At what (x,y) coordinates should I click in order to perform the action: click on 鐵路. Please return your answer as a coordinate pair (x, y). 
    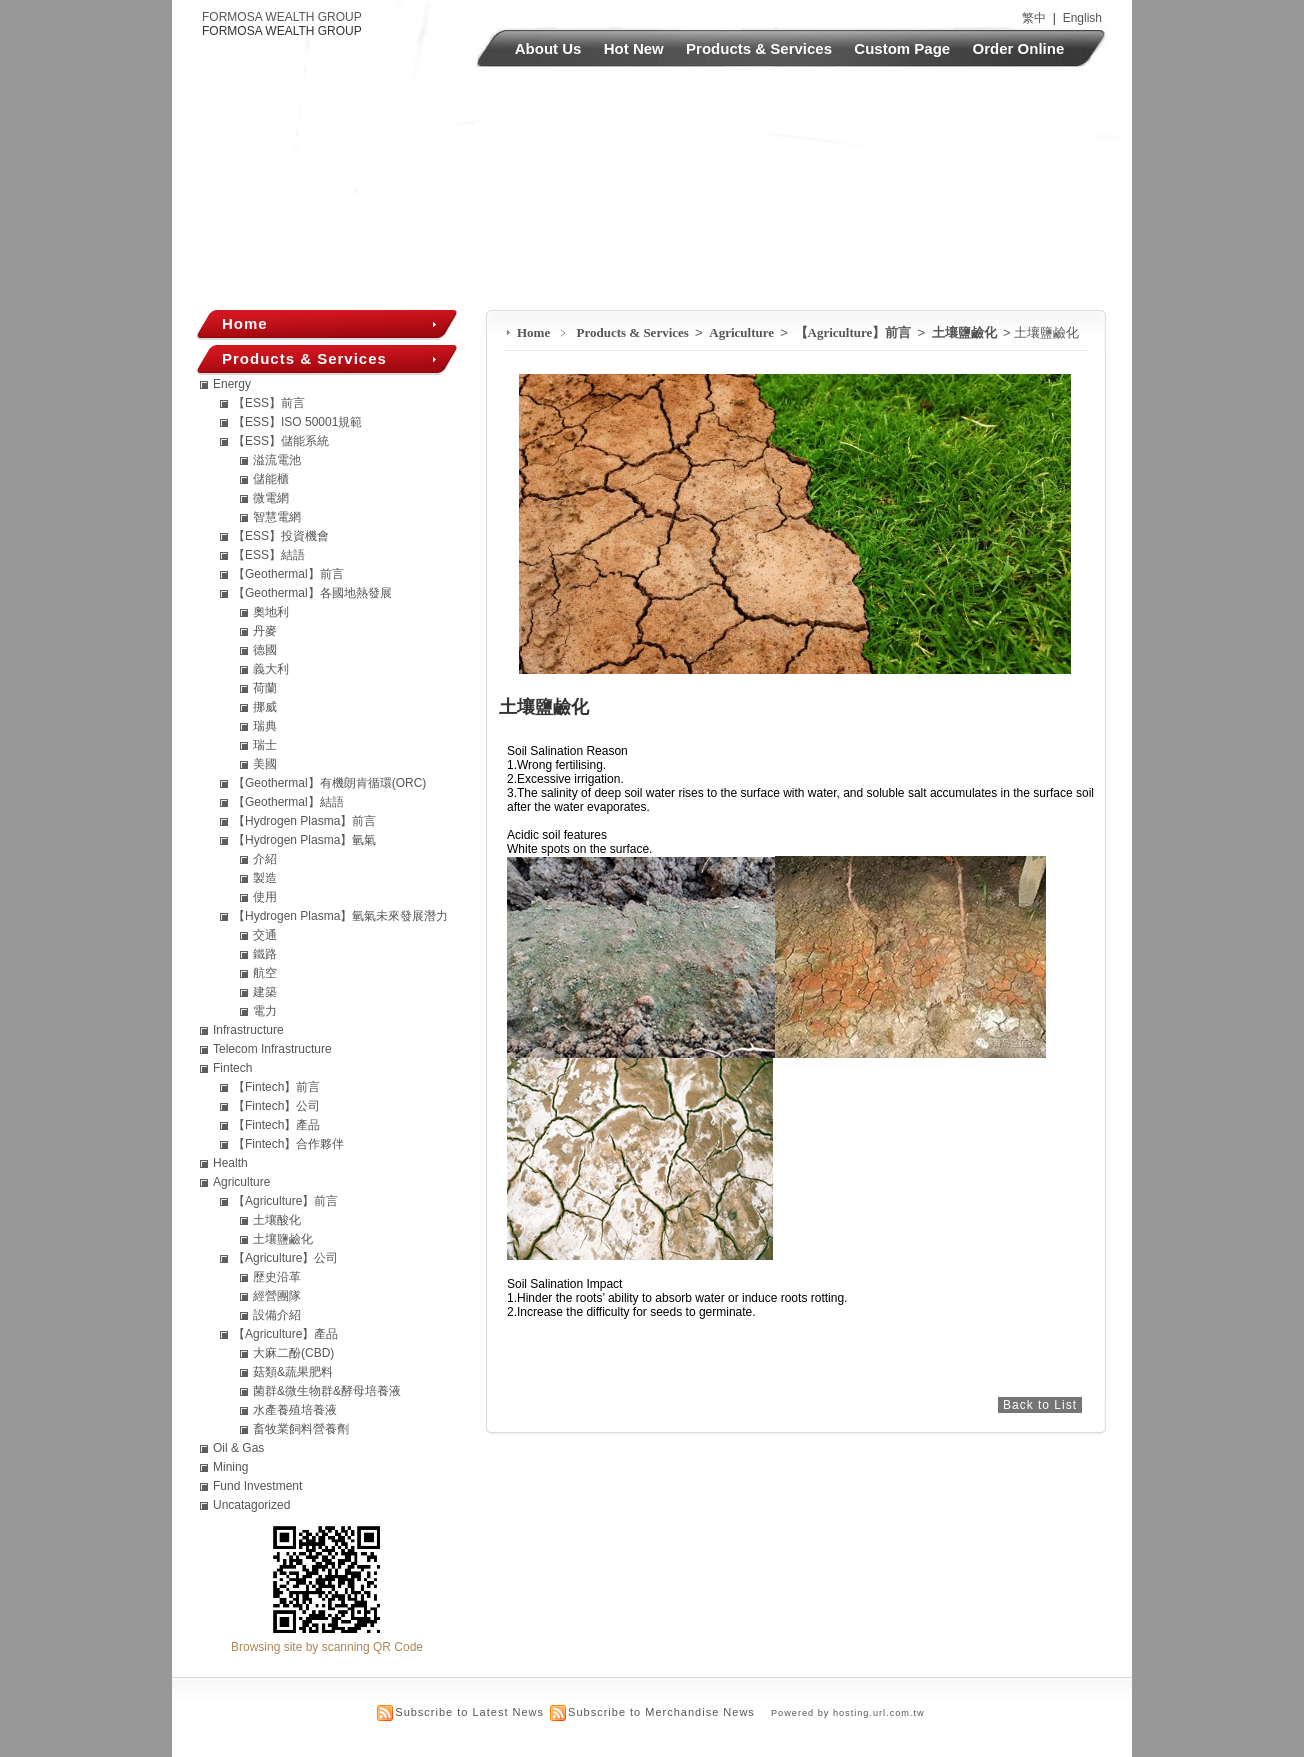
    Looking at the image, I should click on (265, 954).